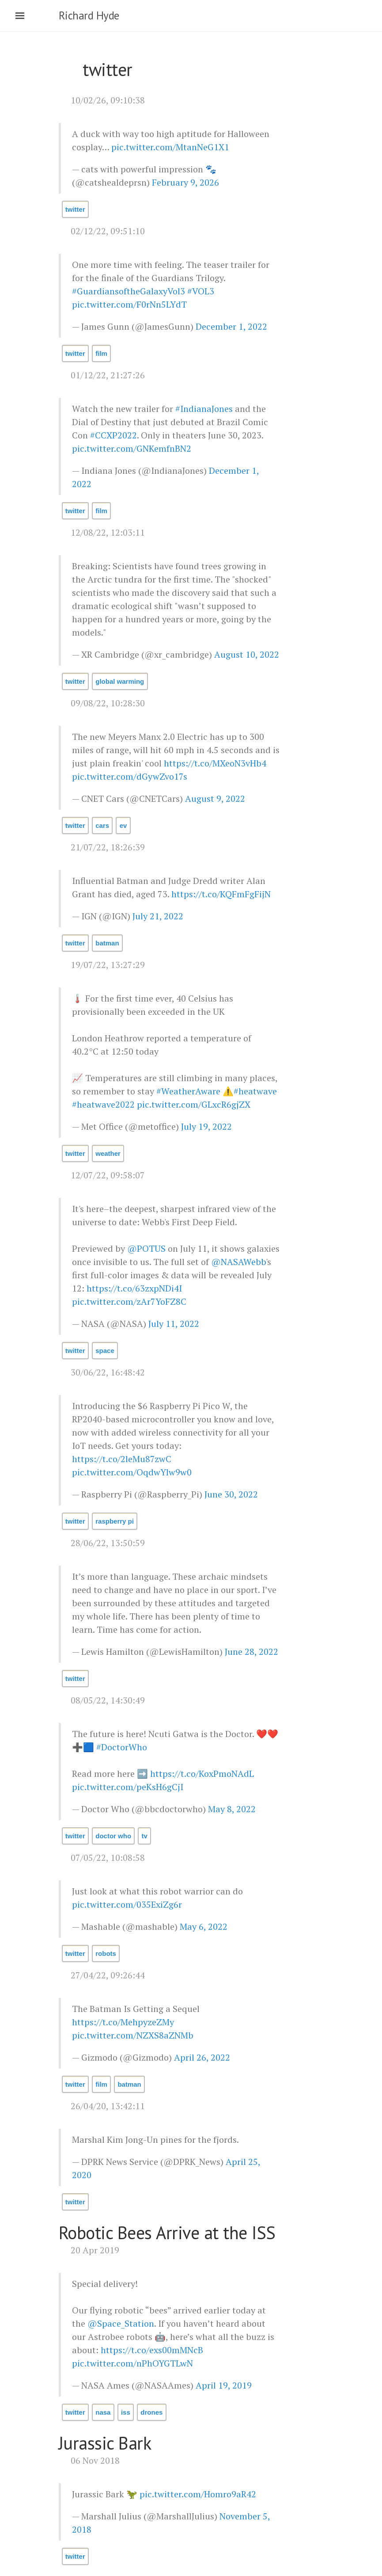  Describe the element at coordinates (129, 304) in the screenshot. I see `pic.twitter.com/F0rNn5LYdT` at that location.